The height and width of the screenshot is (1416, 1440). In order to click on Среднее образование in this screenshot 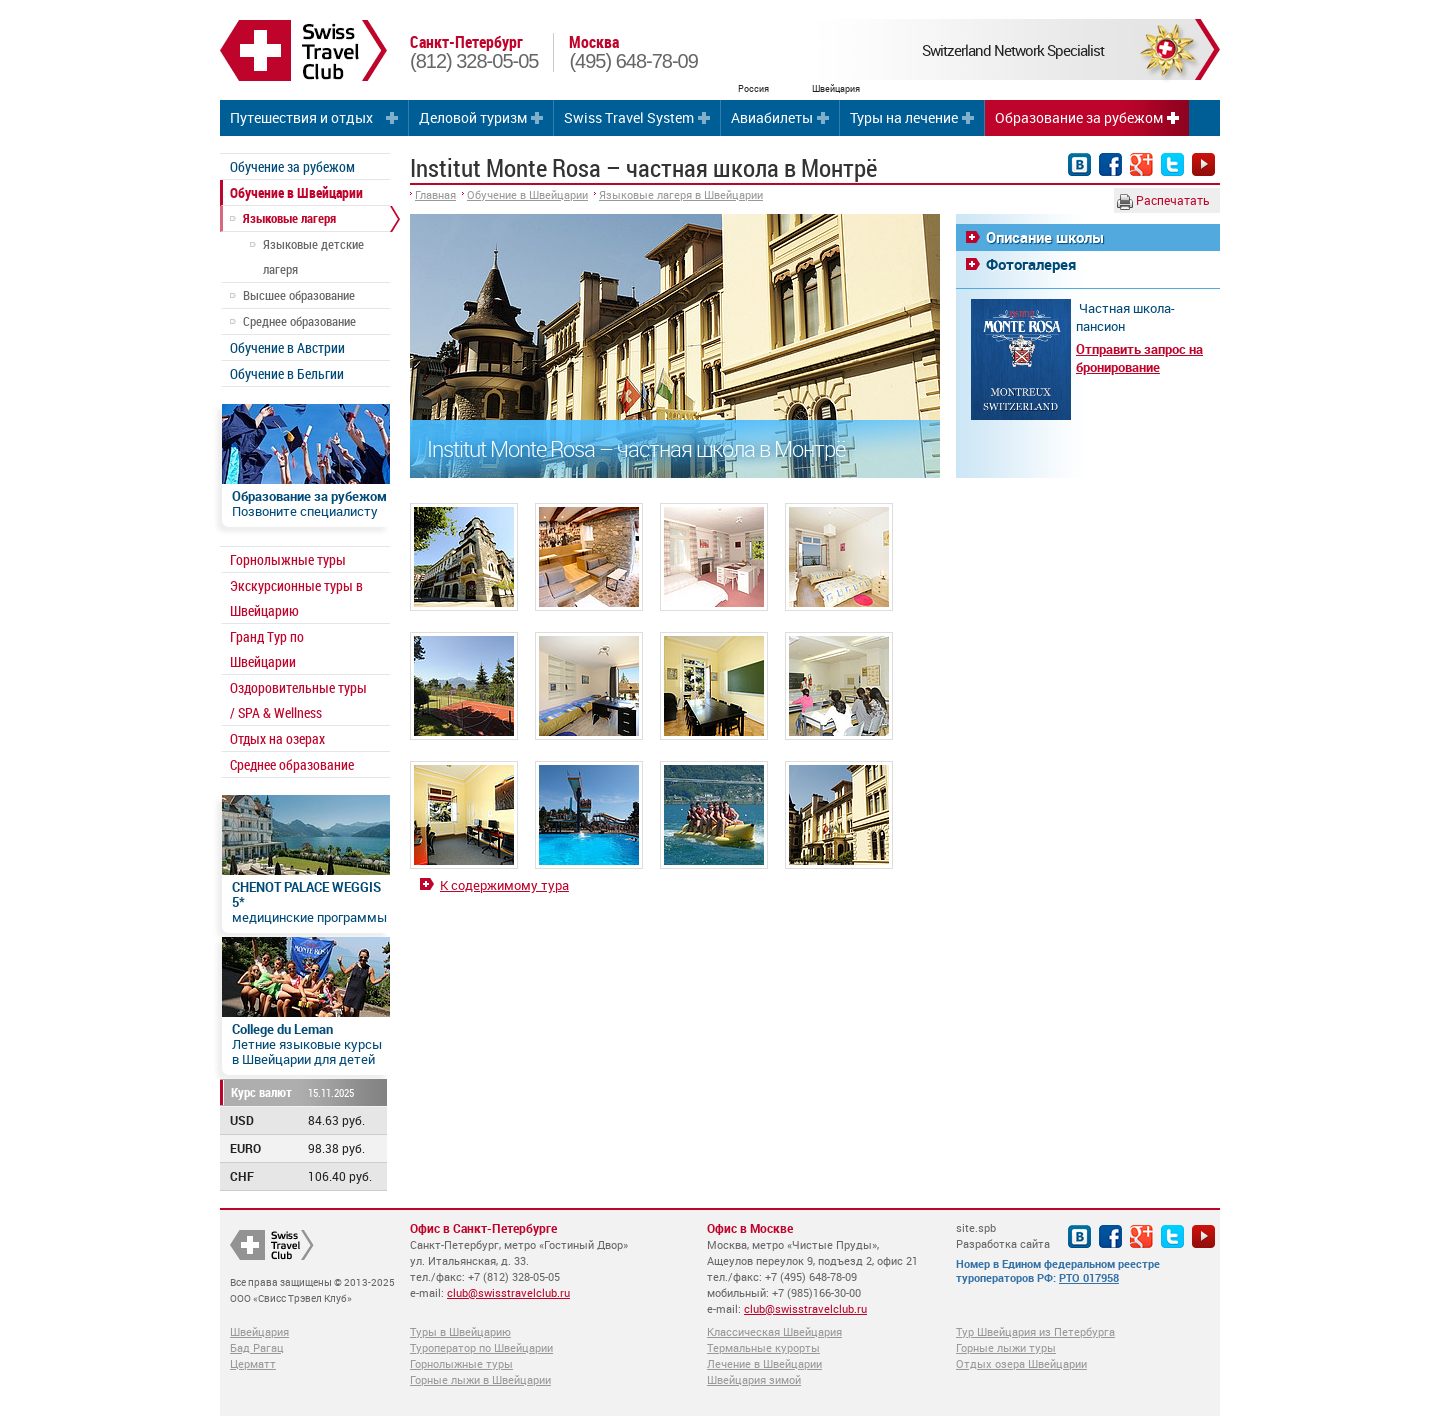, I will do `click(299, 321)`.